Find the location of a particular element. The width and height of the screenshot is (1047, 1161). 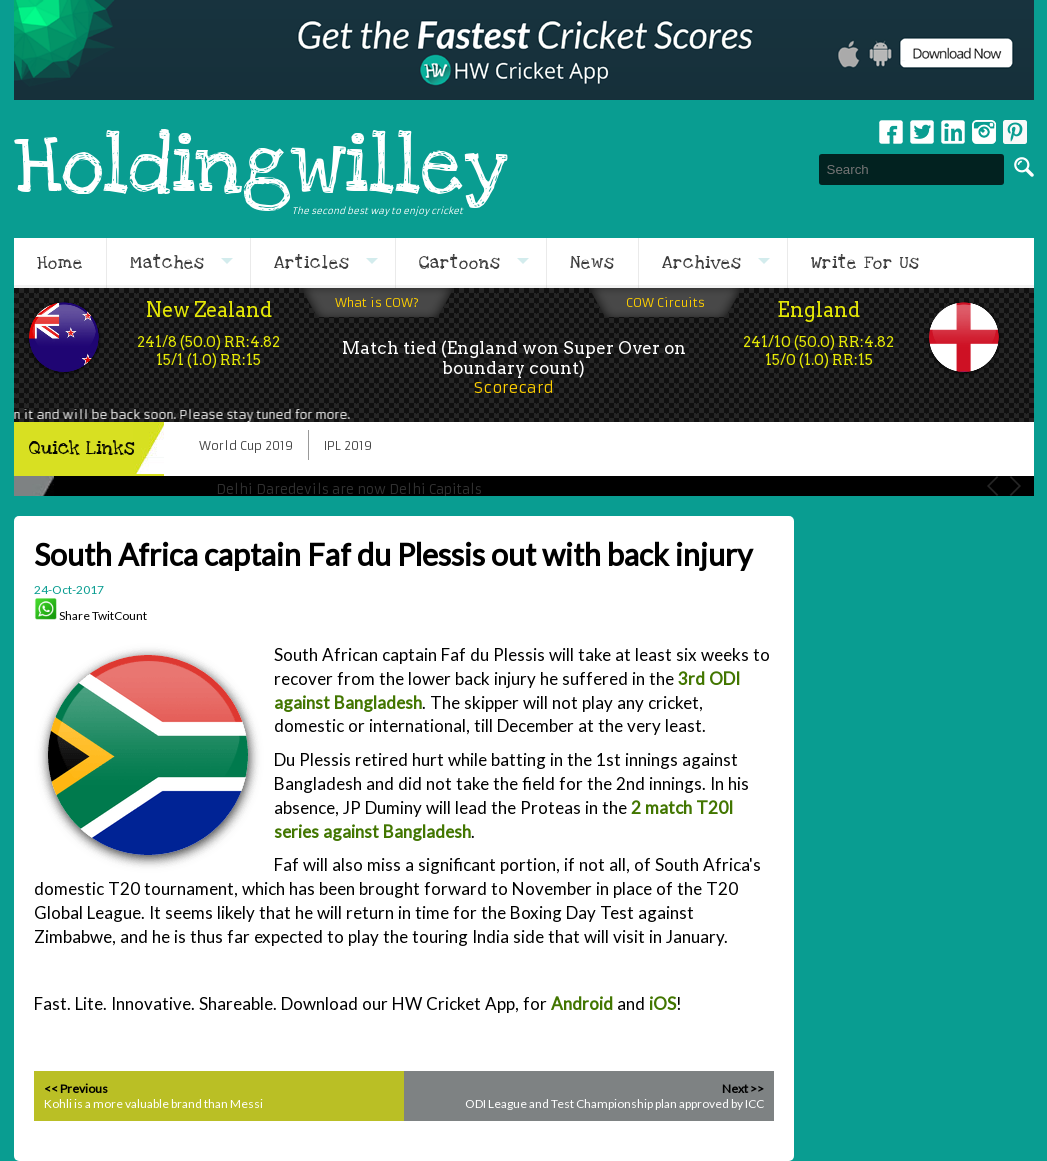

What is COW? is located at coordinates (377, 302).